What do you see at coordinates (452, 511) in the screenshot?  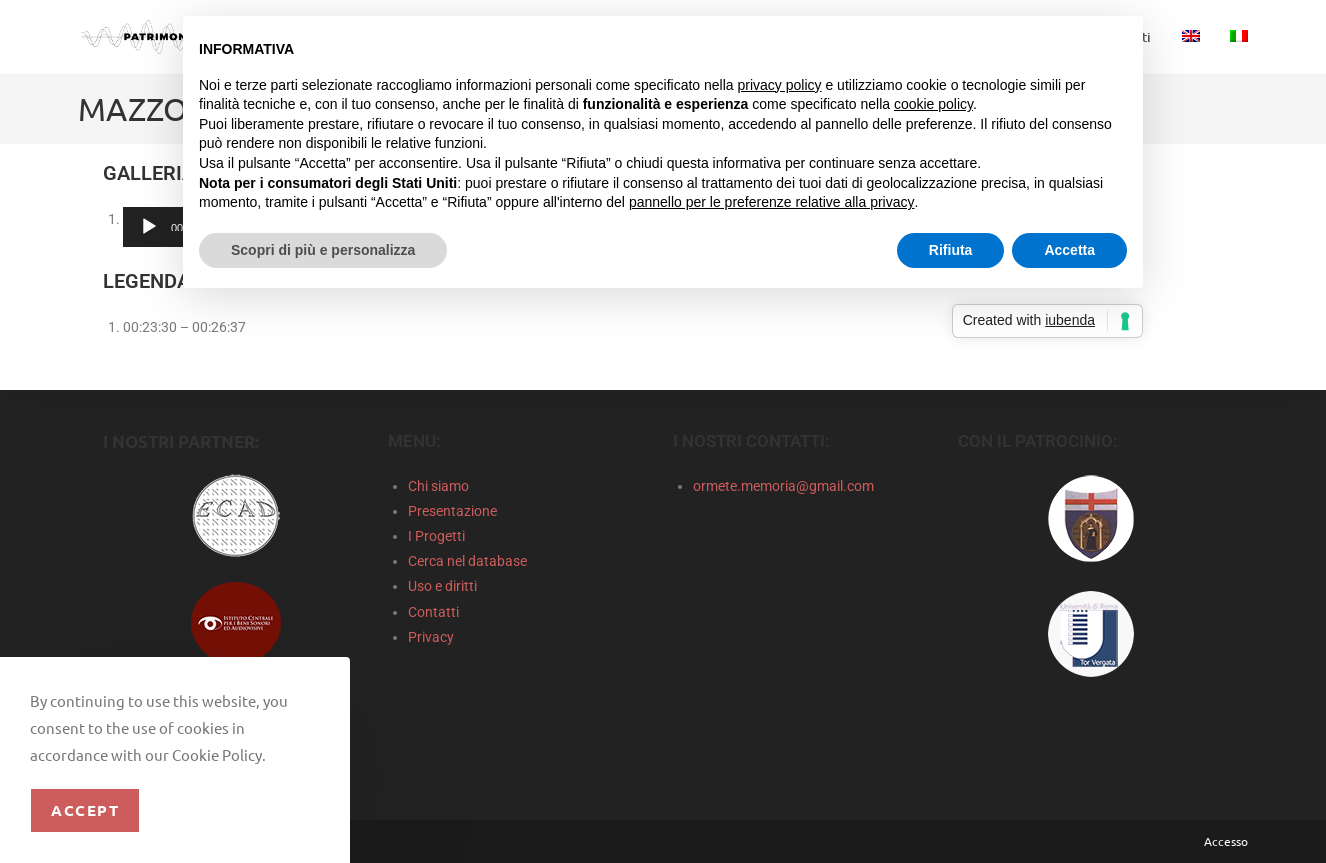 I see `Presentazione` at bounding box center [452, 511].